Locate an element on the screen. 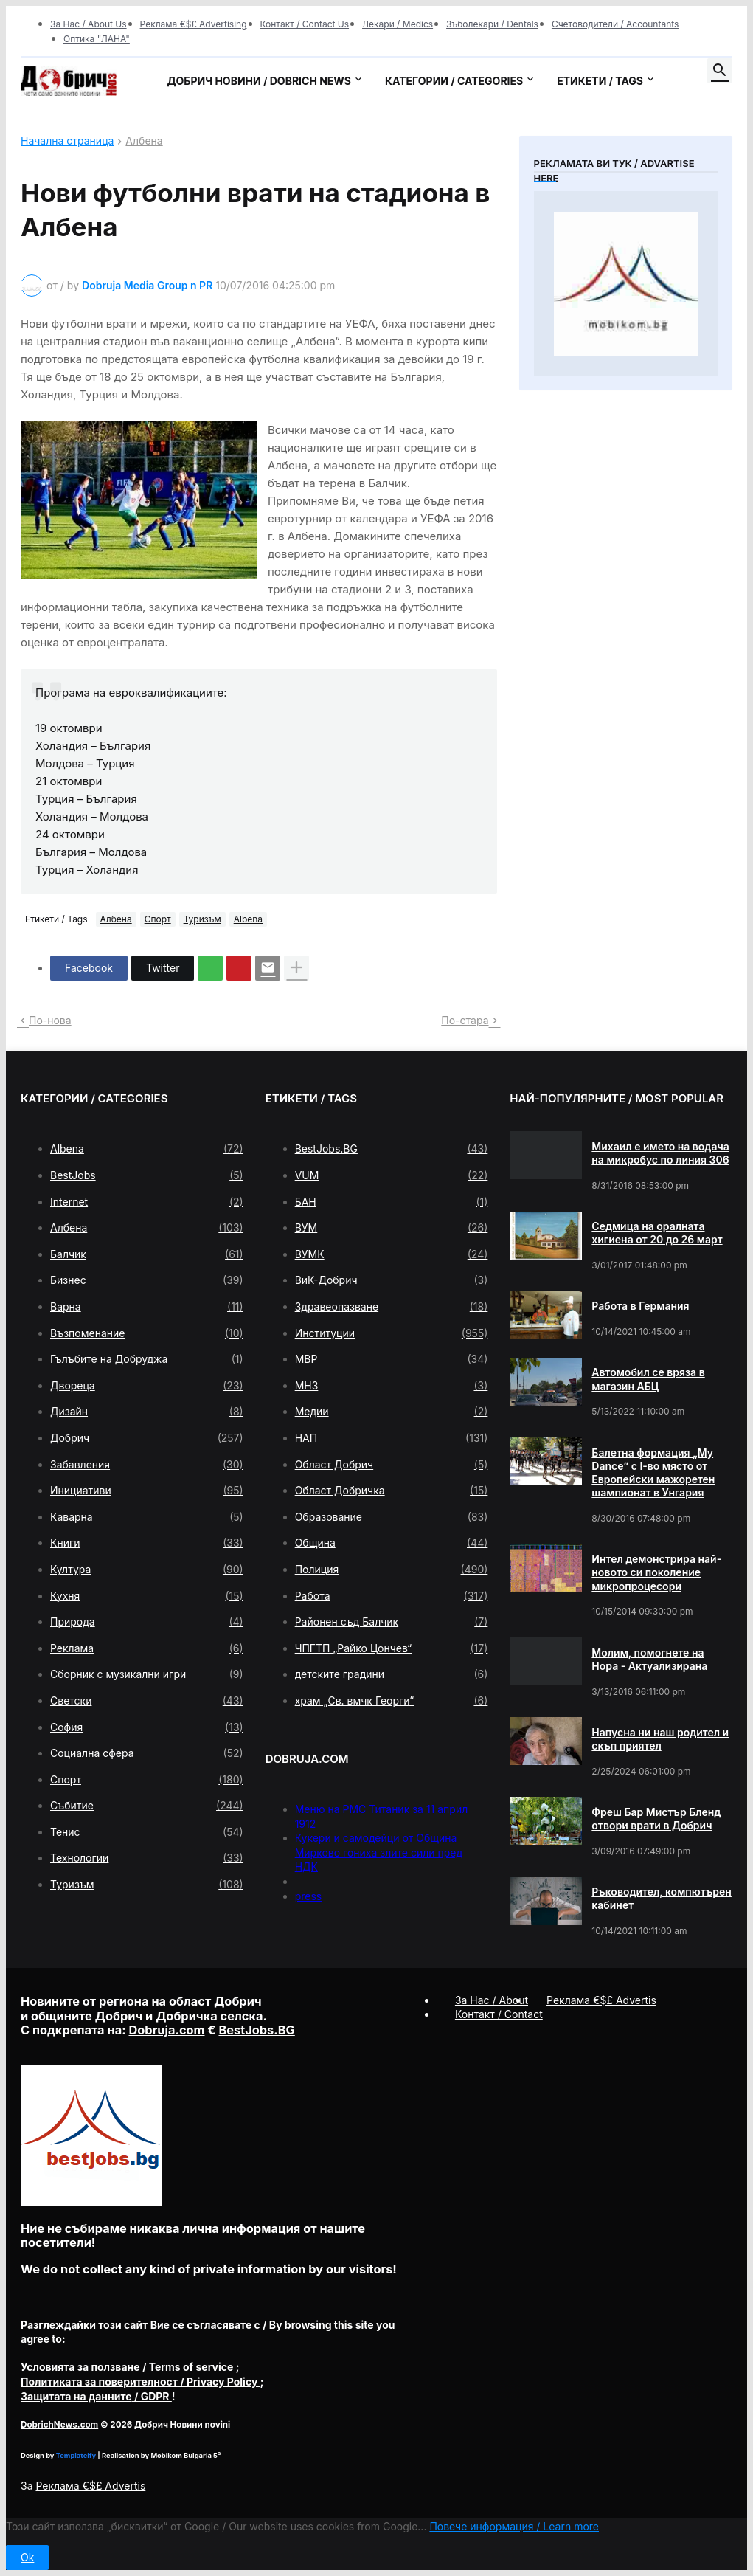  Област Добрич is located at coordinates (391, 1464).